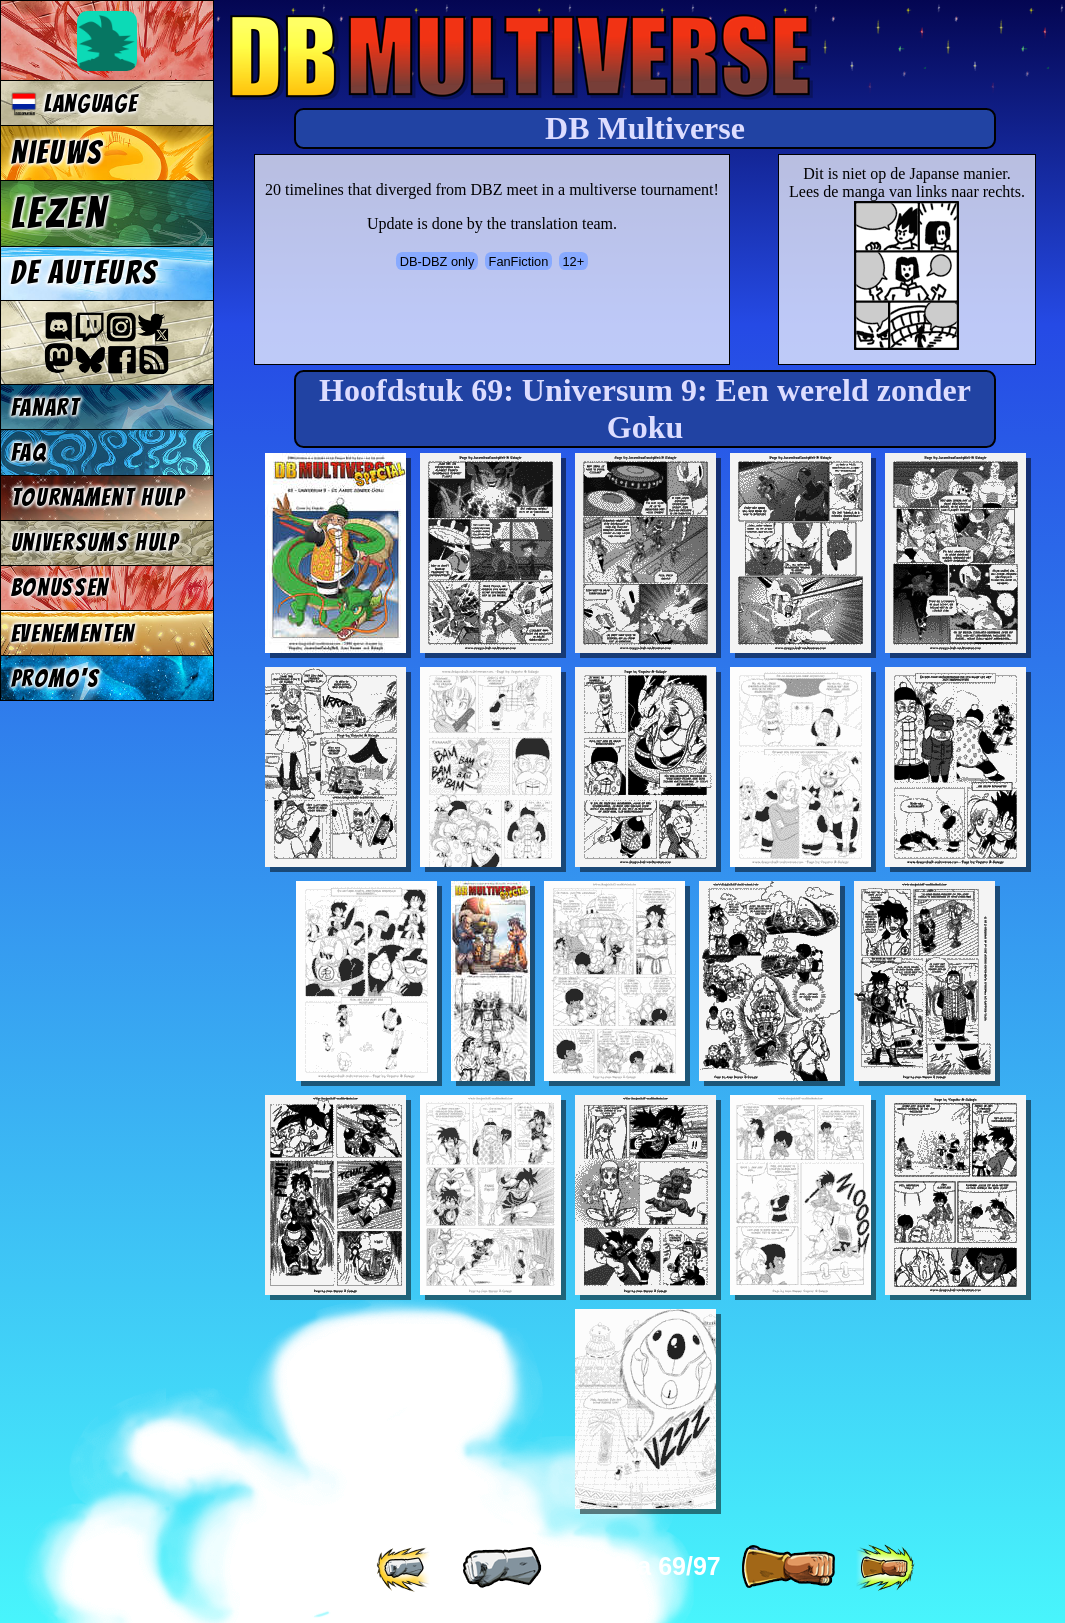  What do you see at coordinates (788, 1568) in the screenshot?
I see `[ » ]` at bounding box center [788, 1568].